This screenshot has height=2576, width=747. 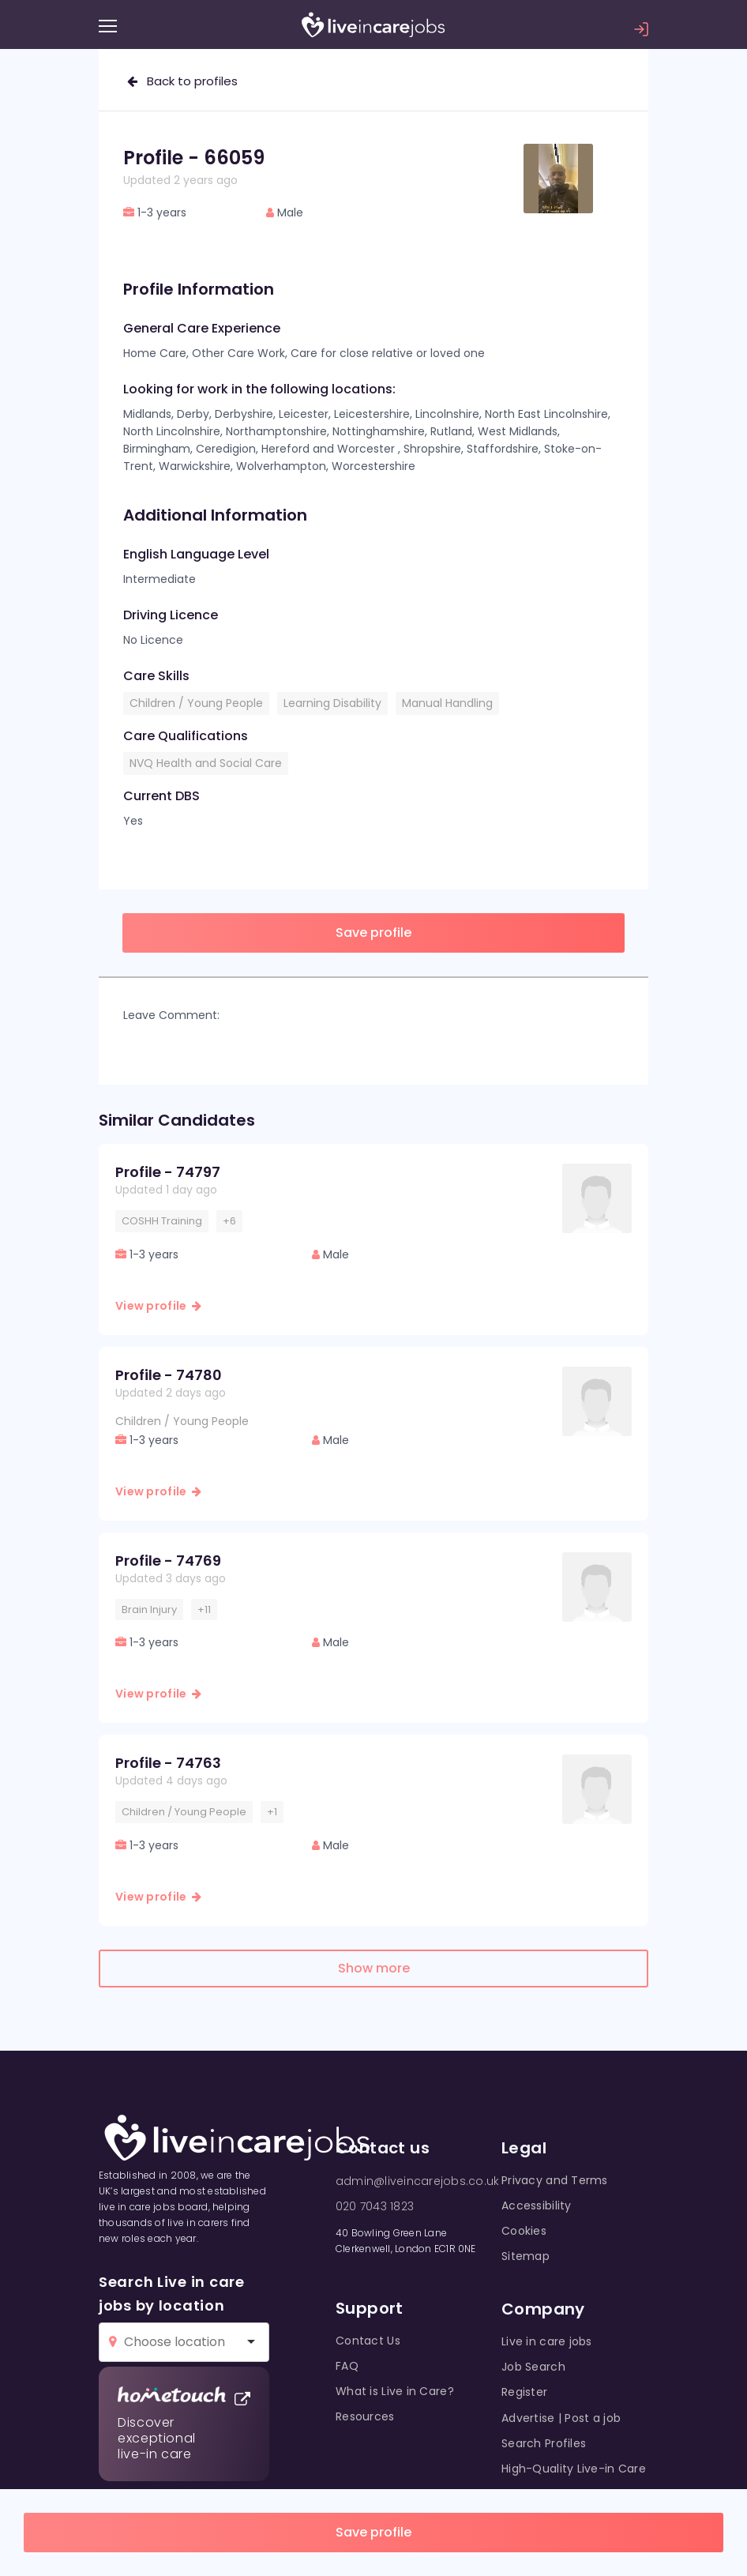 What do you see at coordinates (573, 2468) in the screenshot?
I see `High-Quality Live-in Care` at bounding box center [573, 2468].